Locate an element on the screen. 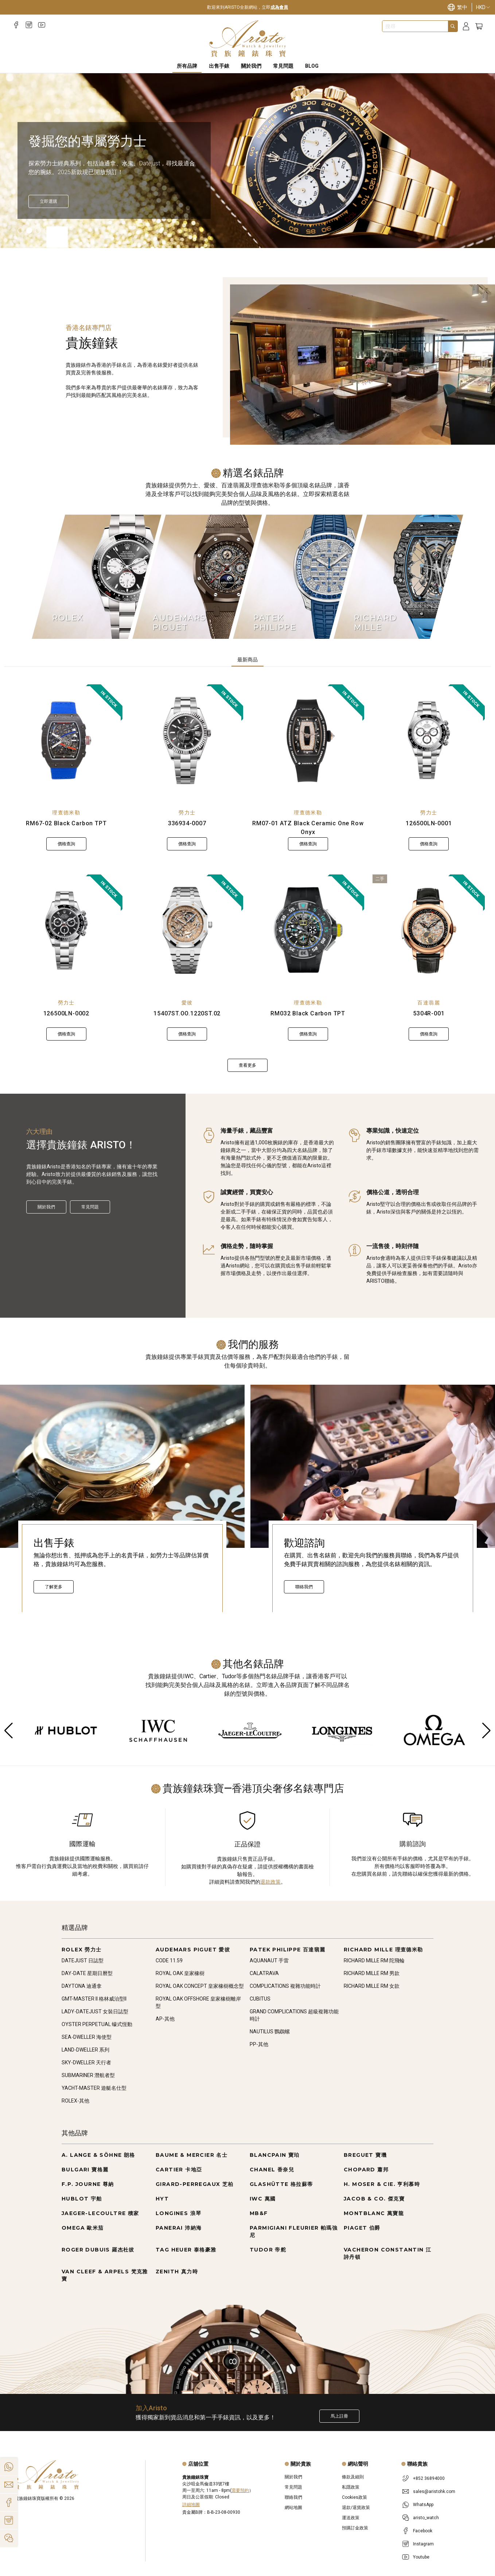  TUDOR 帝舵 [Go to TUDOR 帝舵] is located at coordinates (268, 2249).